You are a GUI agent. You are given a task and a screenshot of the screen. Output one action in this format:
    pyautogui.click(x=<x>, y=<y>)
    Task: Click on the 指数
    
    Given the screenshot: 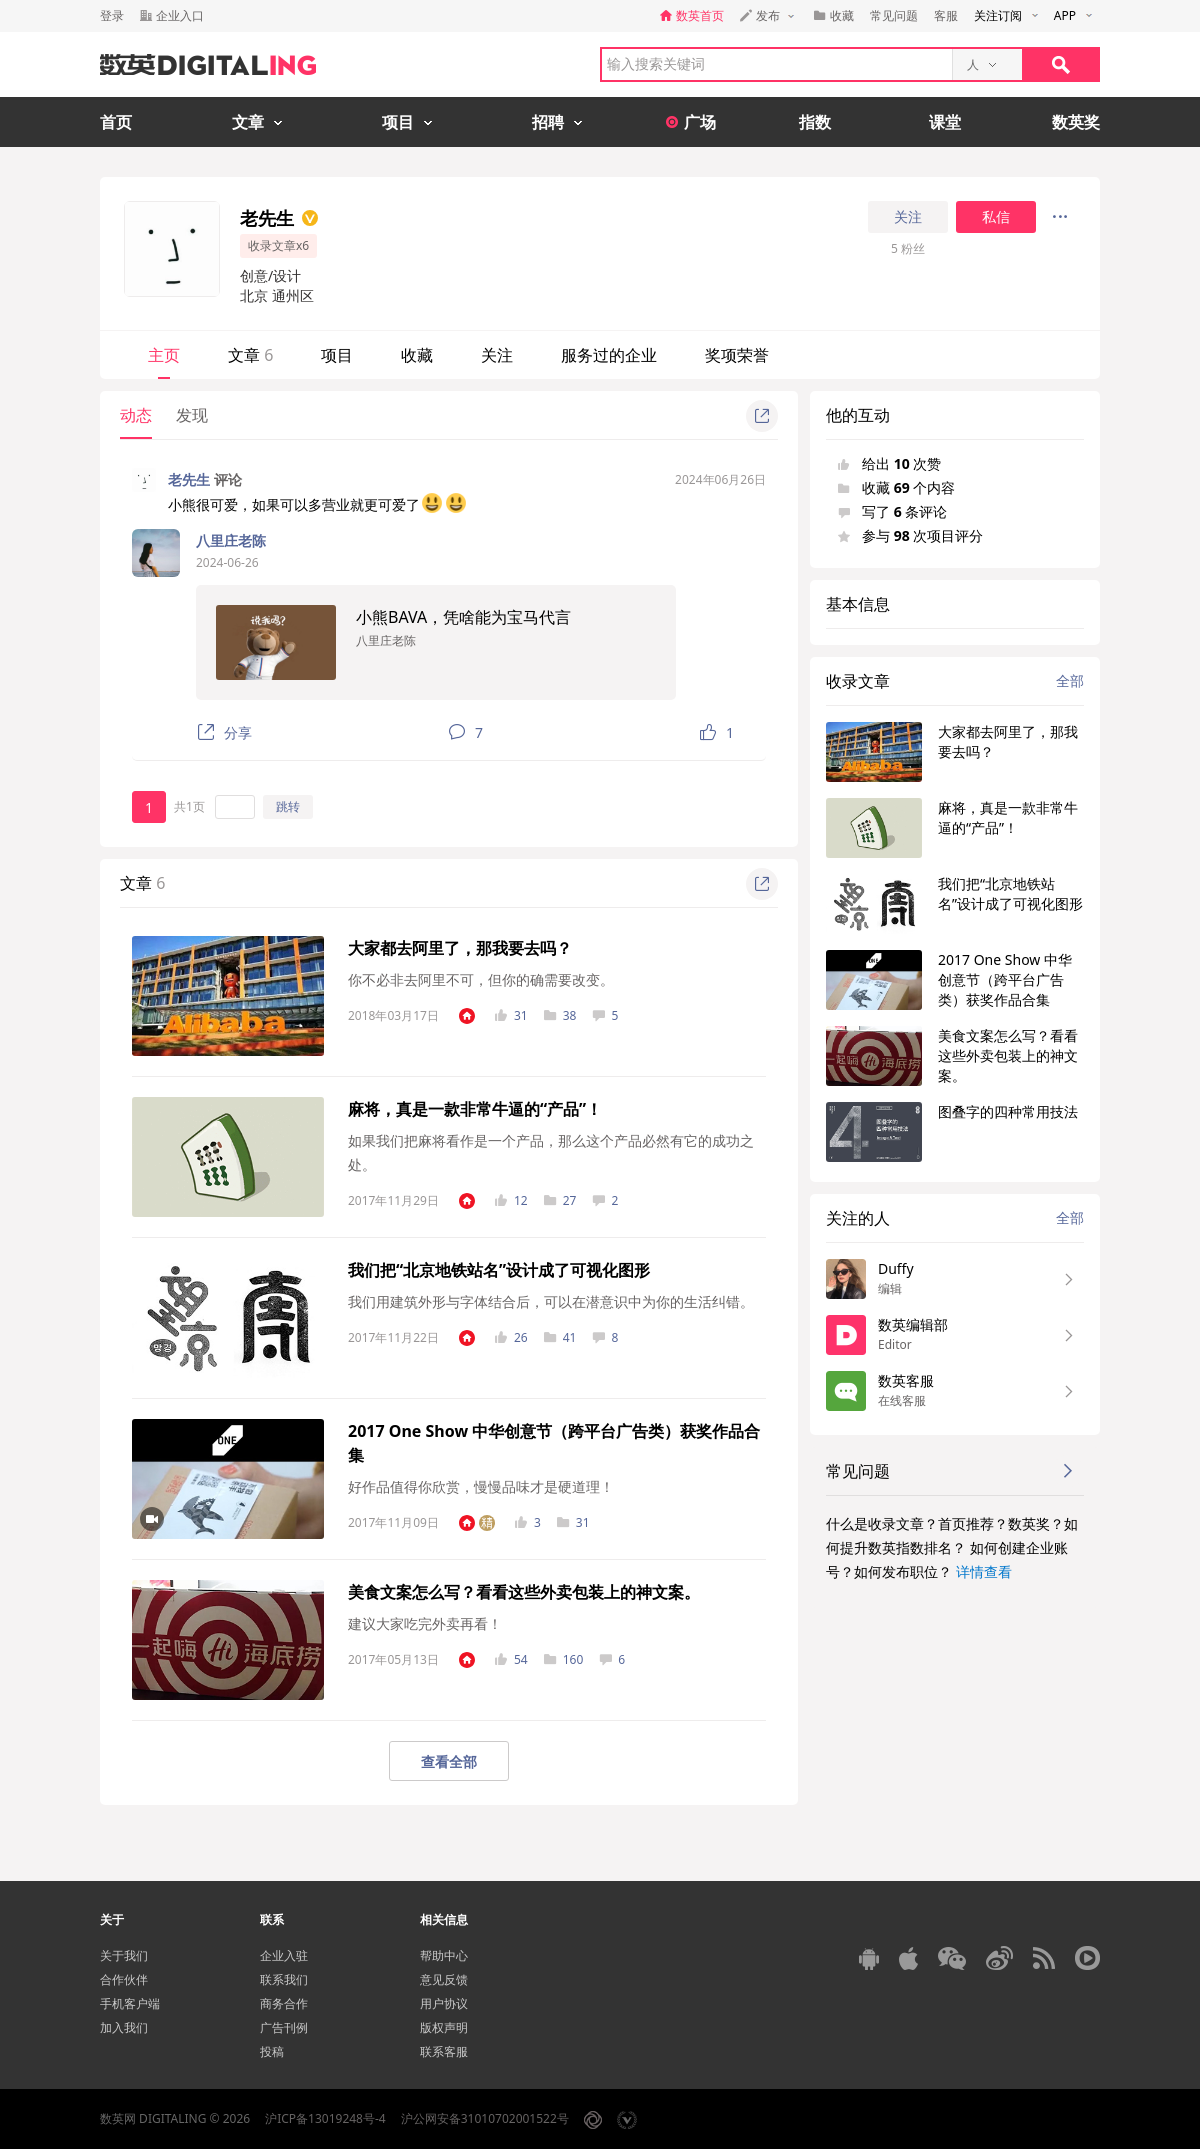 What is the action you would take?
    pyautogui.click(x=815, y=122)
    